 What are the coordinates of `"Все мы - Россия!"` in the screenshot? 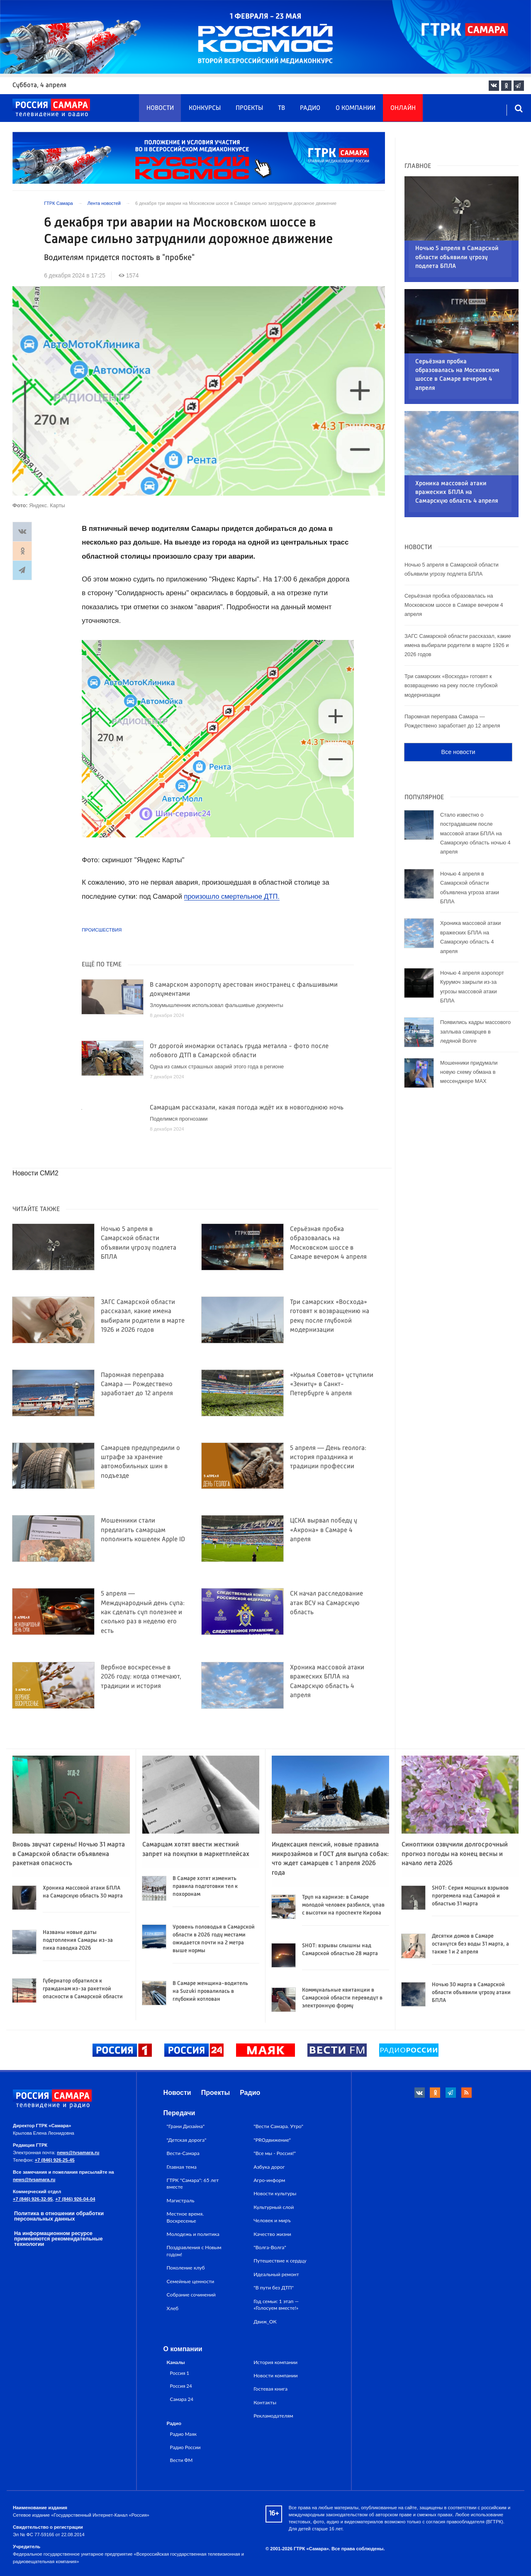 It's located at (274, 2153).